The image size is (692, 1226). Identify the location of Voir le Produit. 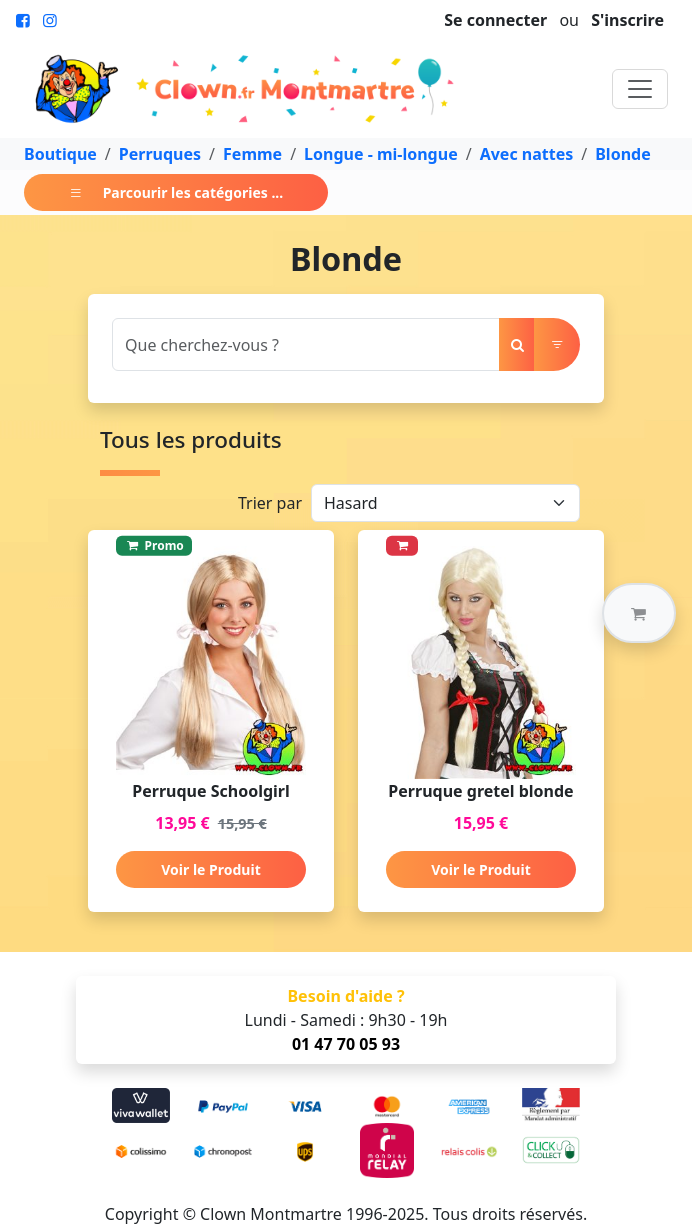
(210, 869).